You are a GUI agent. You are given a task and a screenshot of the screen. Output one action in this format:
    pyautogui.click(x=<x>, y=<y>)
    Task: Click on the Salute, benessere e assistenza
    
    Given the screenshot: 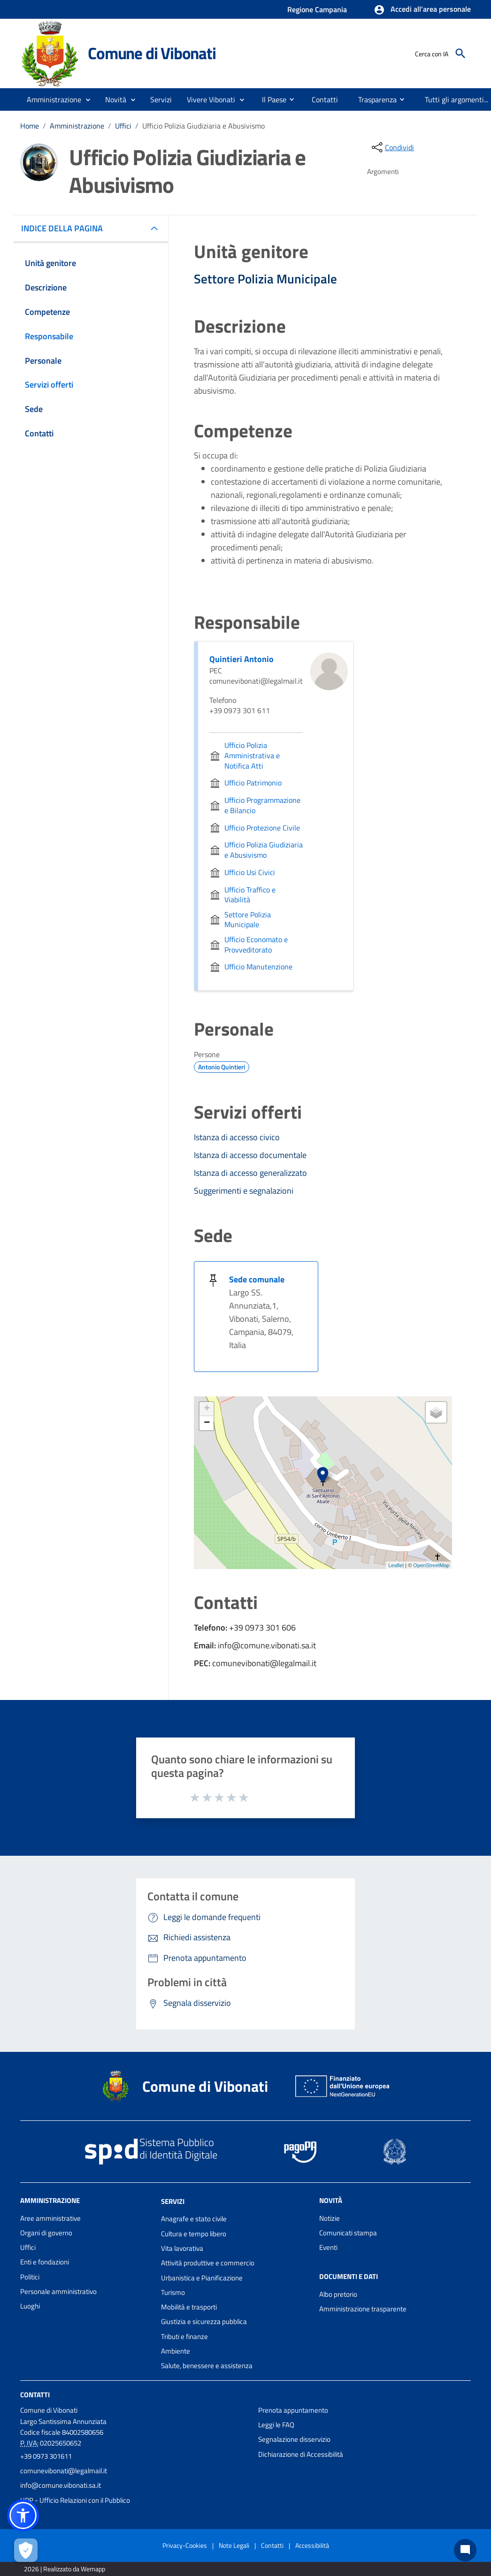 What is the action you would take?
    pyautogui.click(x=207, y=2365)
    